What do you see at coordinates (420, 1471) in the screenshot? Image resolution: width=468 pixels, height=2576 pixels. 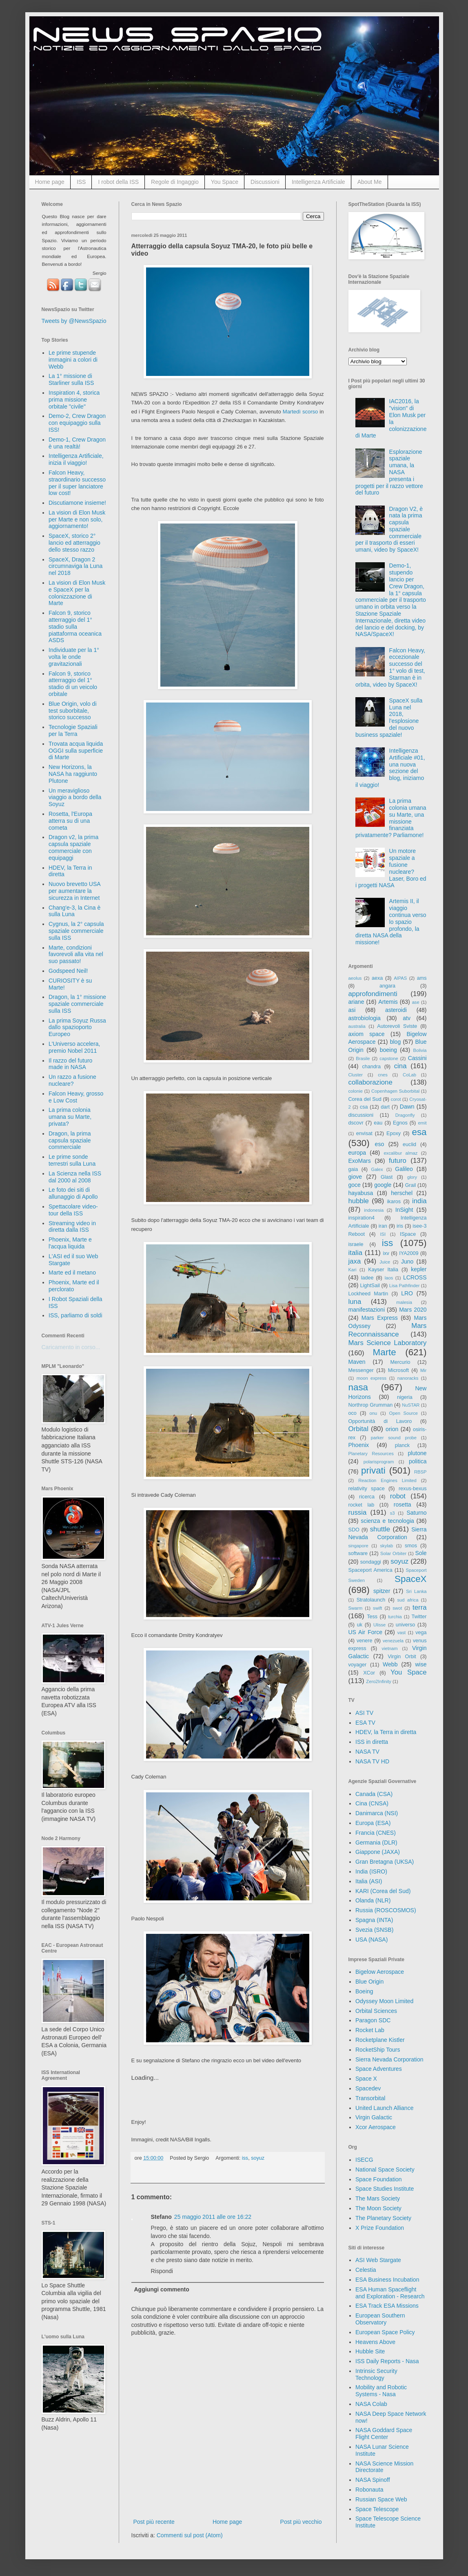 I see `RBSP` at bounding box center [420, 1471].